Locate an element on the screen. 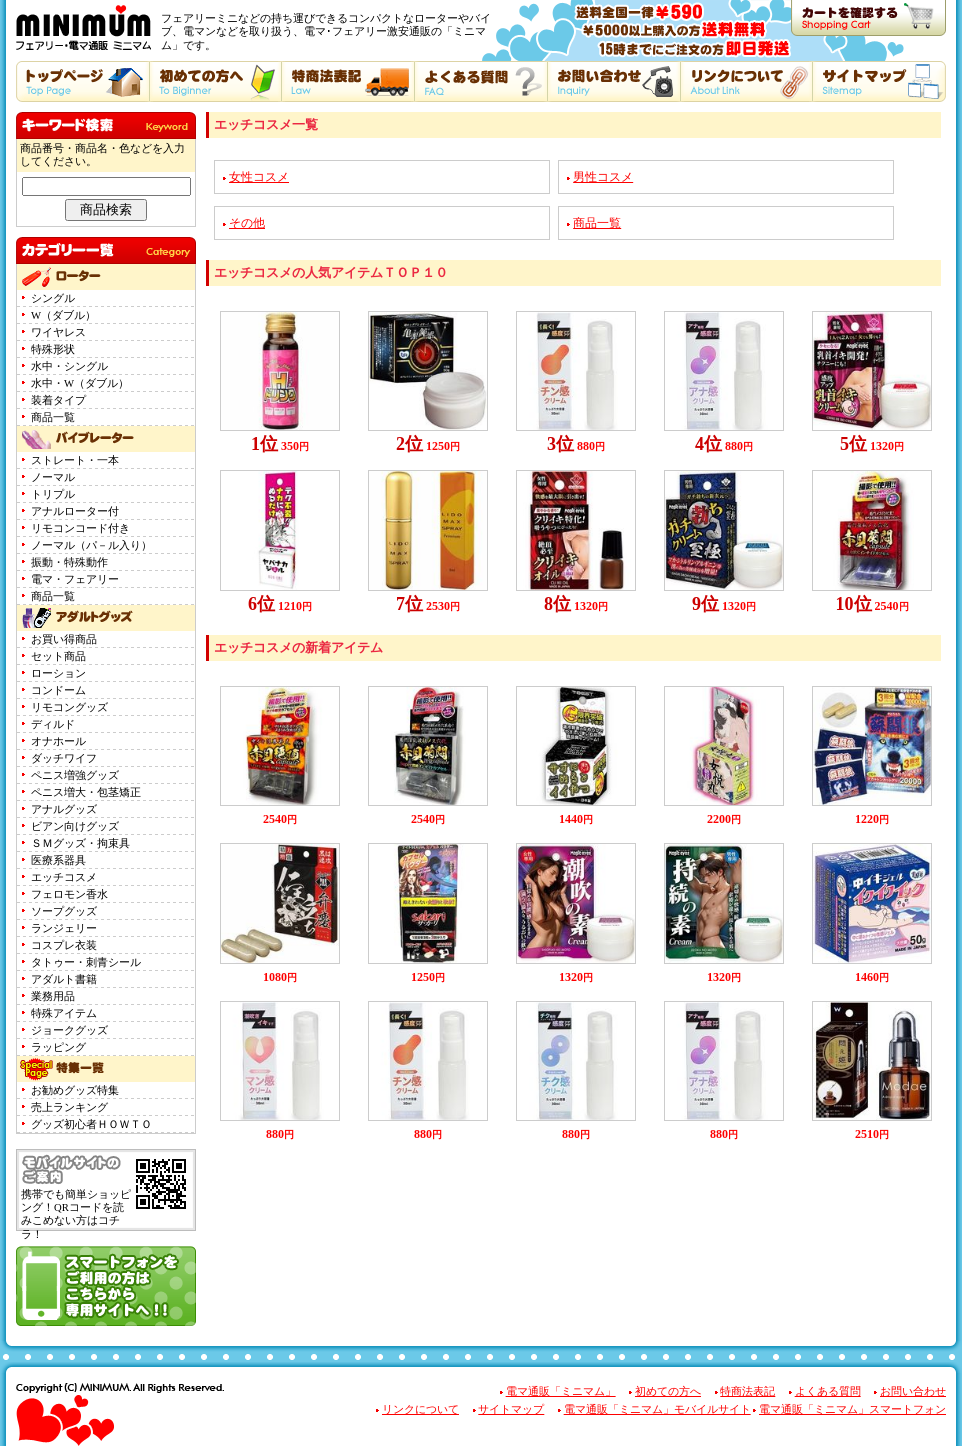 This screenshot has height=1446, width=962. 業務用品 is located at coordinates (53, 996).